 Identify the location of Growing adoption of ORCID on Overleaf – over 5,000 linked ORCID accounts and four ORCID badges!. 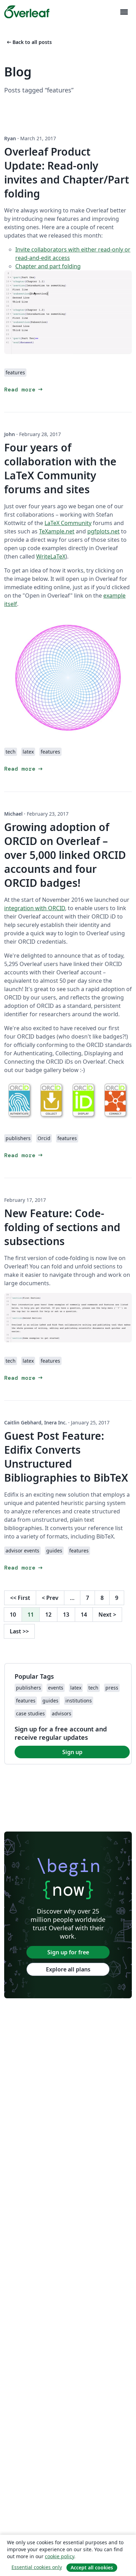
(65, 855).